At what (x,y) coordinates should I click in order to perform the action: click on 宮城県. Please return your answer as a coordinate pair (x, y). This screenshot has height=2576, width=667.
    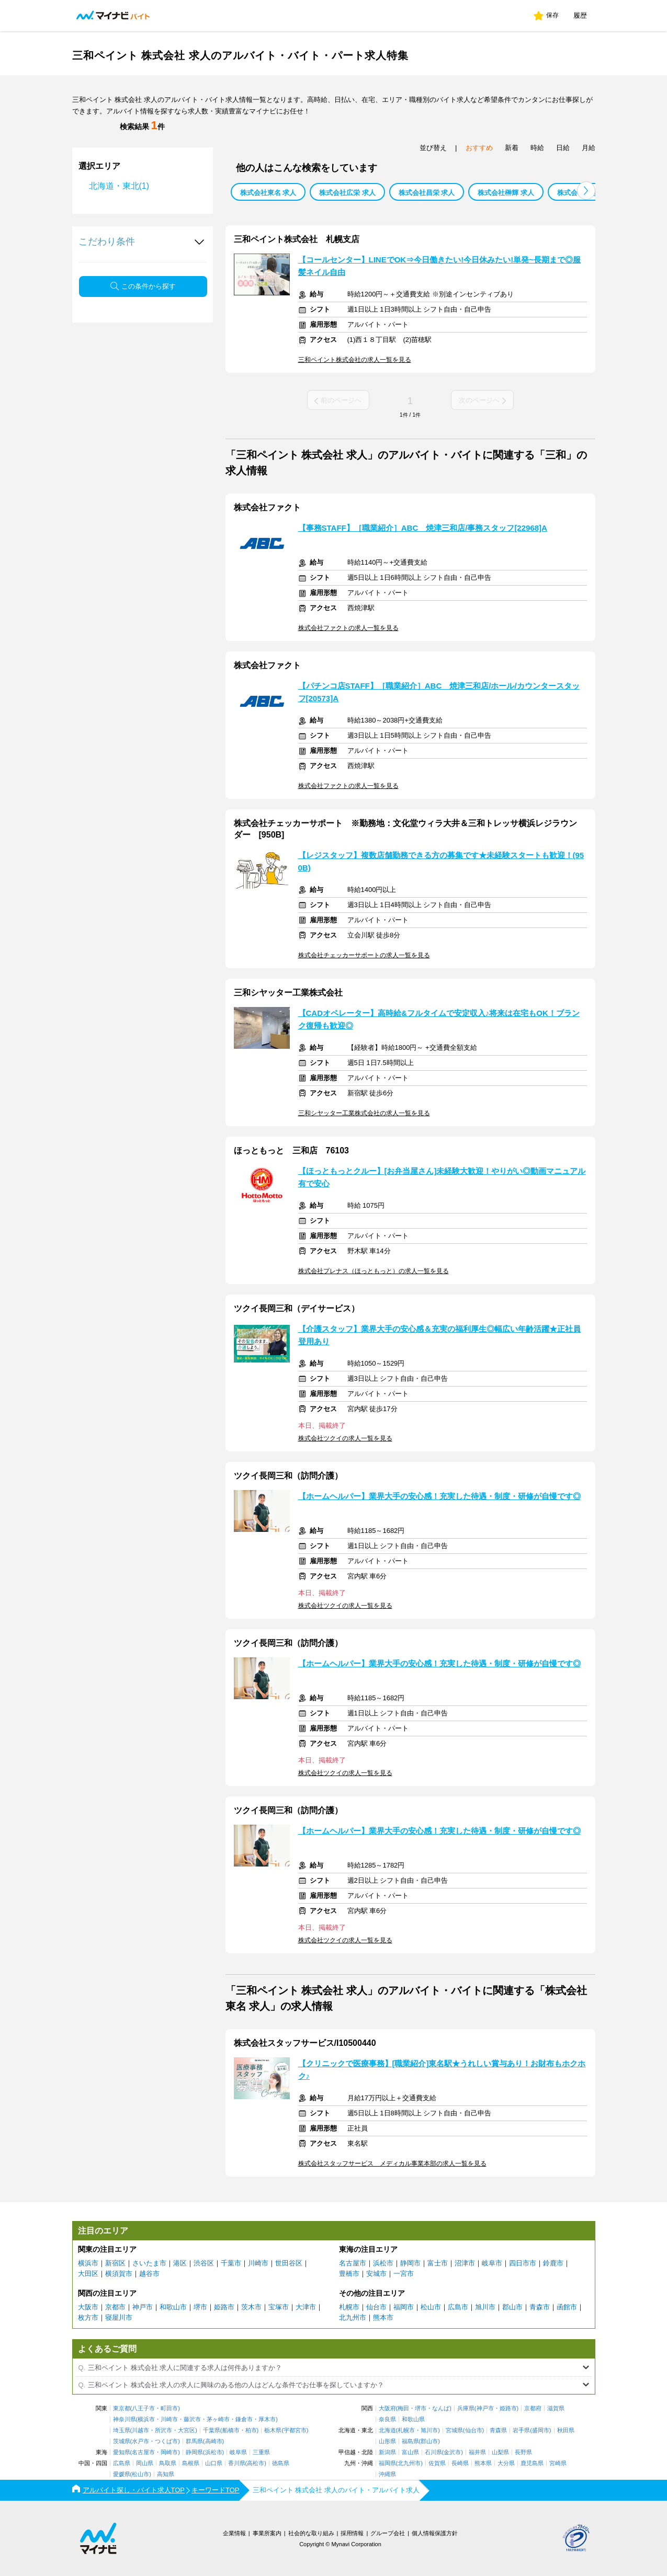
    Looking at the image, I should click on (454, 2430).